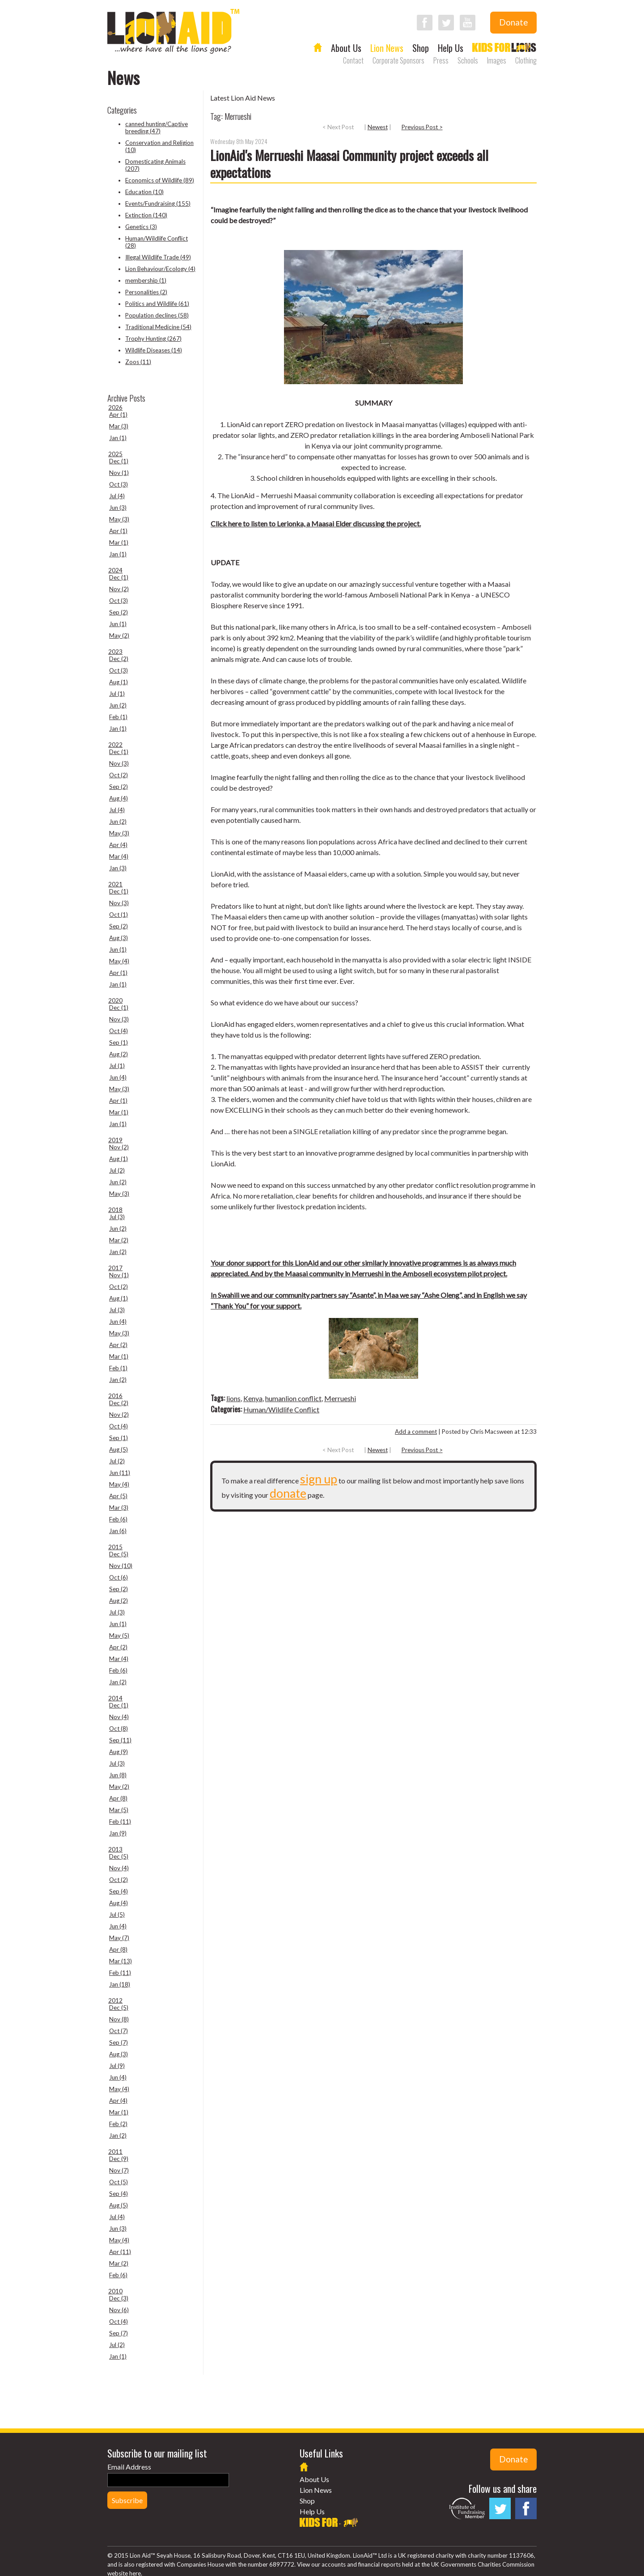  I want to click on Politics and Wildlife (61), so click(157, 303).